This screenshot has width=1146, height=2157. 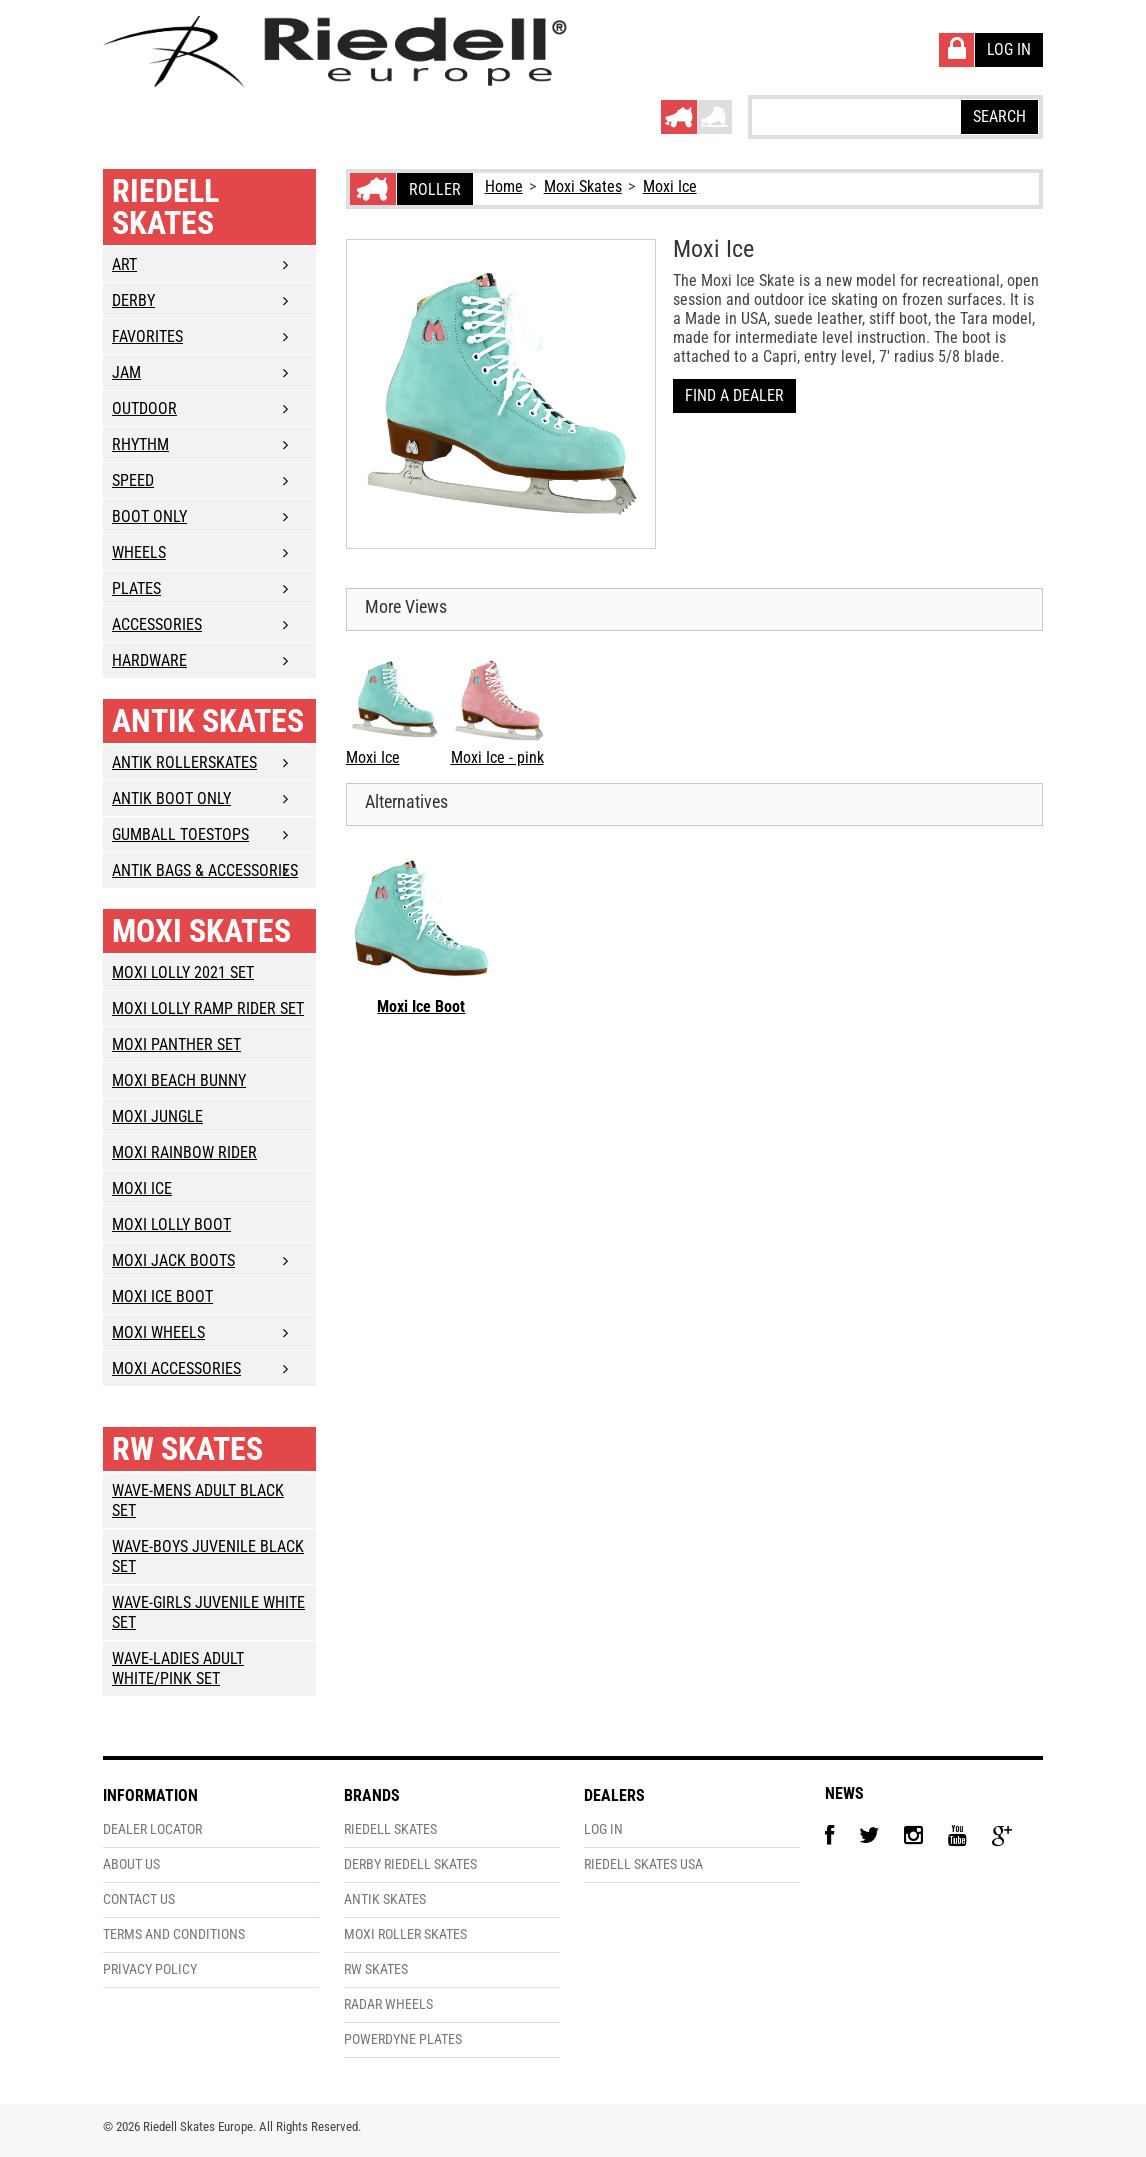 I want to click on Contact Us, so click(x=139, y=1899).